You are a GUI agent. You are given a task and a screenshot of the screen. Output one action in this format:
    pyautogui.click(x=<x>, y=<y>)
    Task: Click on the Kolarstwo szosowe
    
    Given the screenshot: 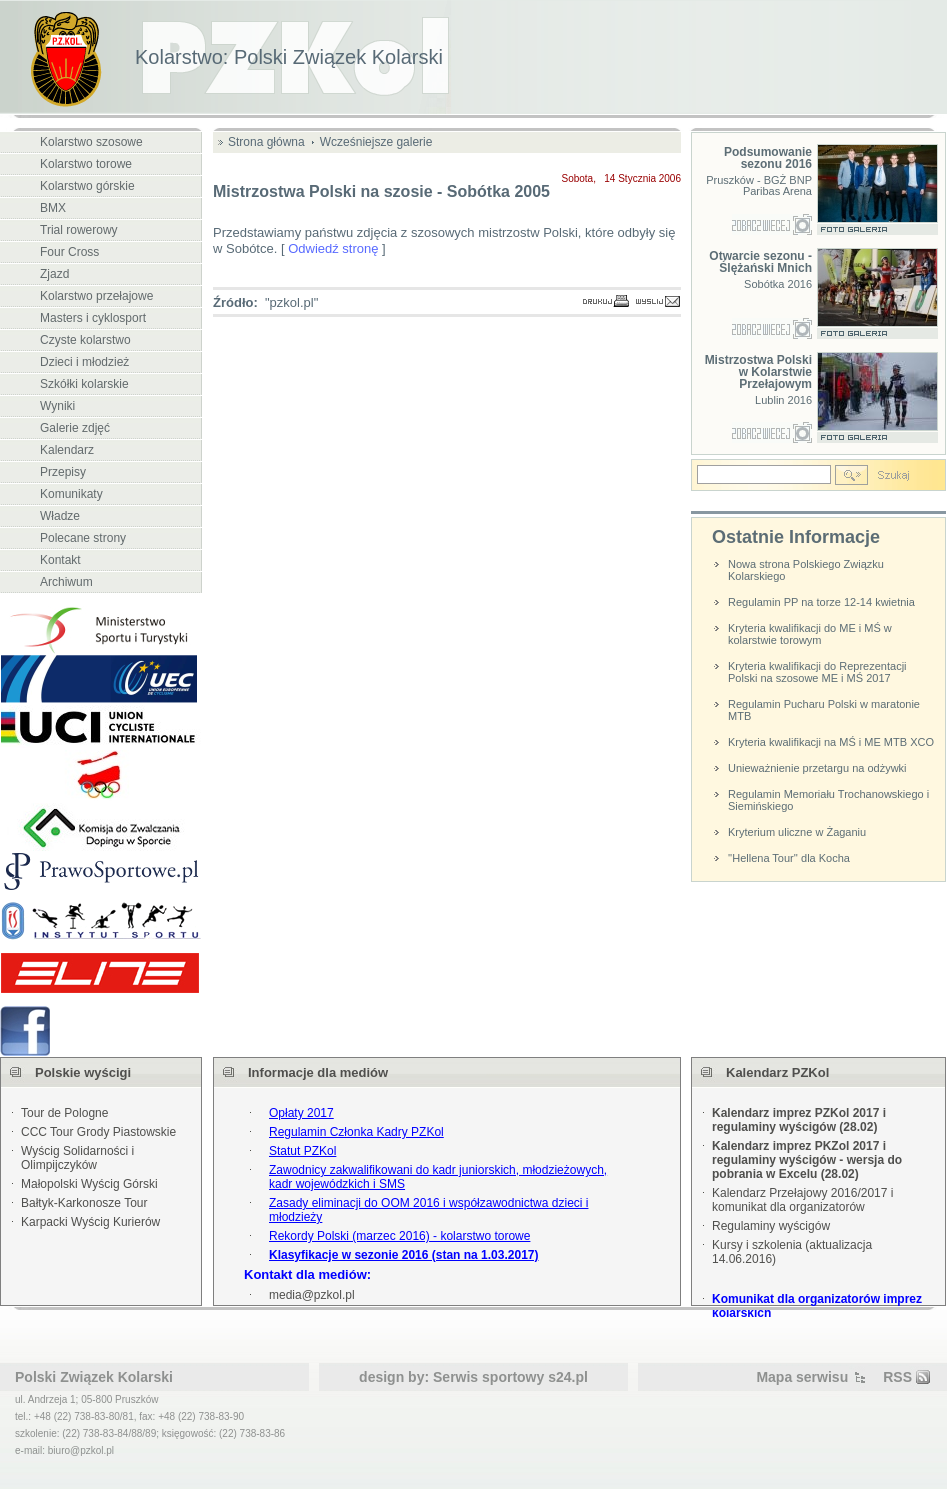 What is the action you would take?
    pyautogui.click(x=91, y=142)
    